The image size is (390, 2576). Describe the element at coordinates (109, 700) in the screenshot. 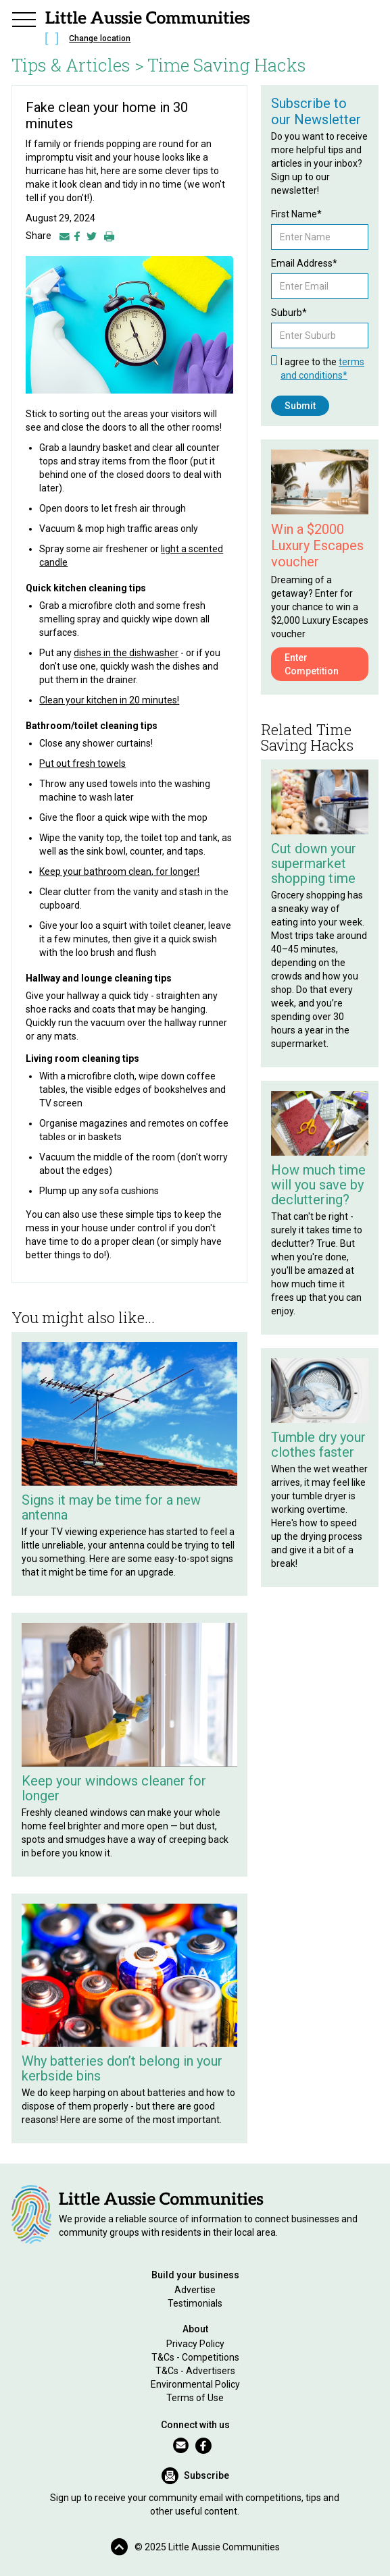

I see `Clean your kitchen in 20 minutes!` at that location.